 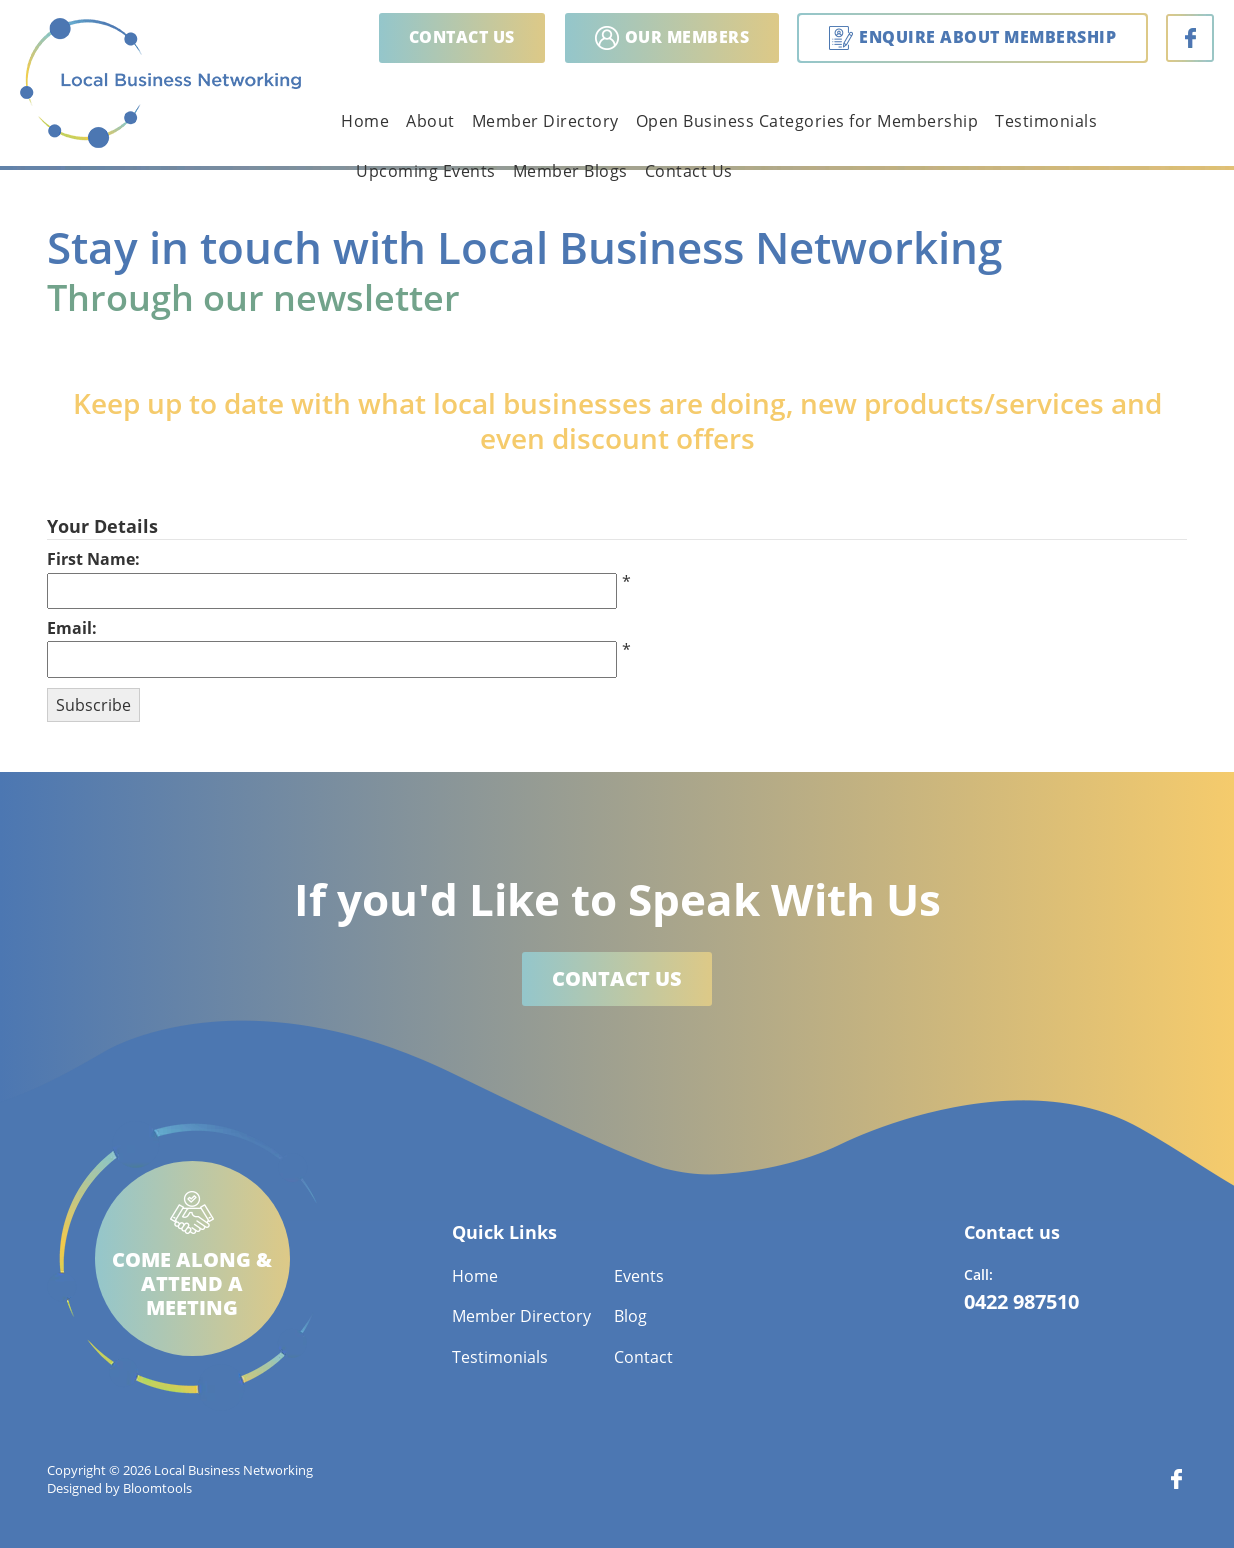 I want to click on Contact, so click(x=643, y=1357).